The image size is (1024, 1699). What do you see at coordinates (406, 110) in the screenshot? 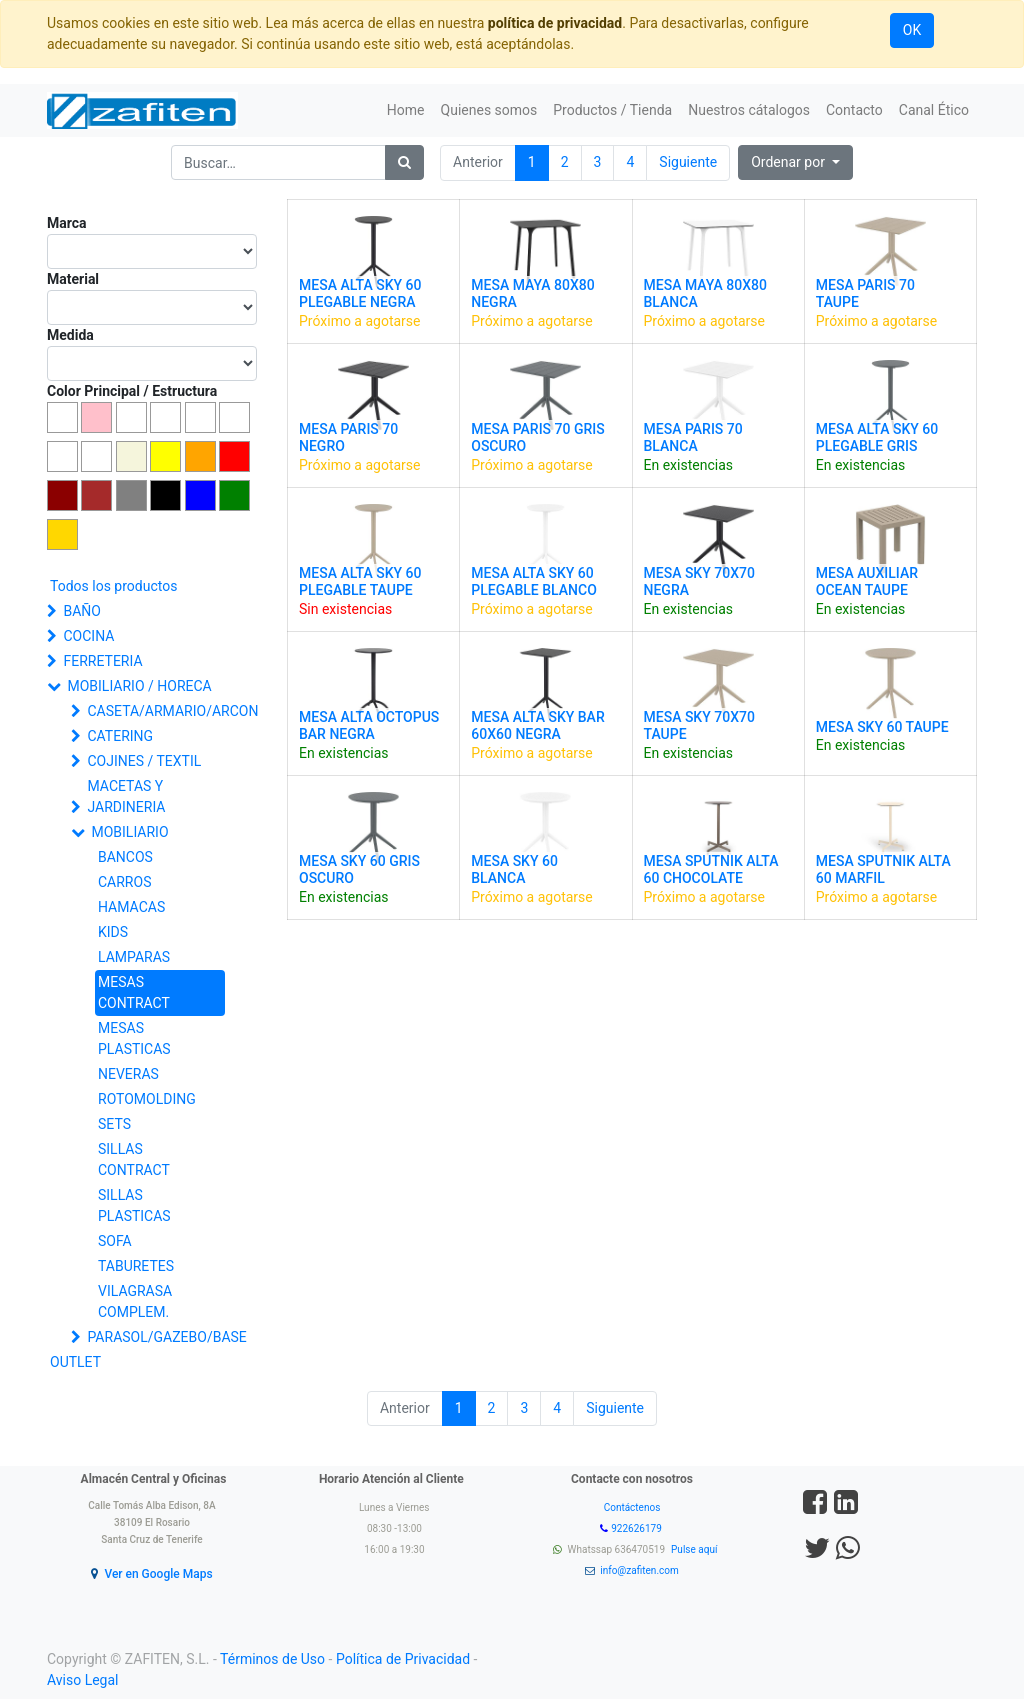
I see `[menuitem]` at bounding box center [406, 110].